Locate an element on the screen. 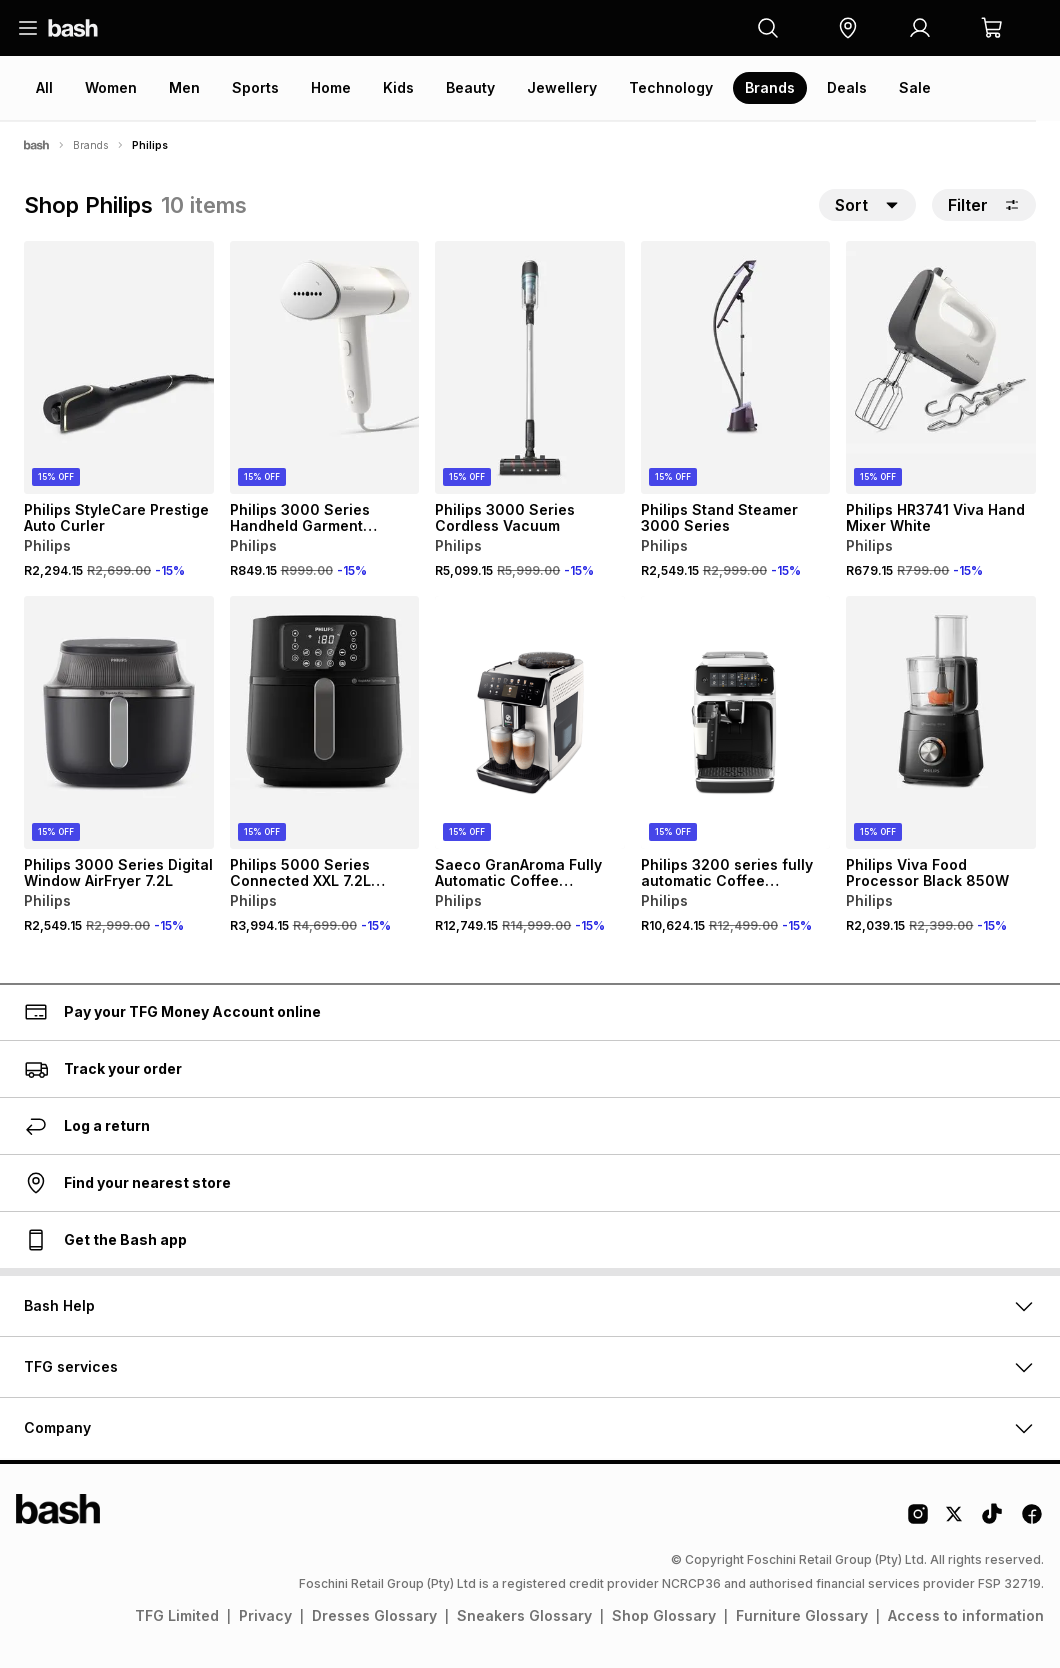  [Facebook Logo] is located at coordinates (1032, 1521).